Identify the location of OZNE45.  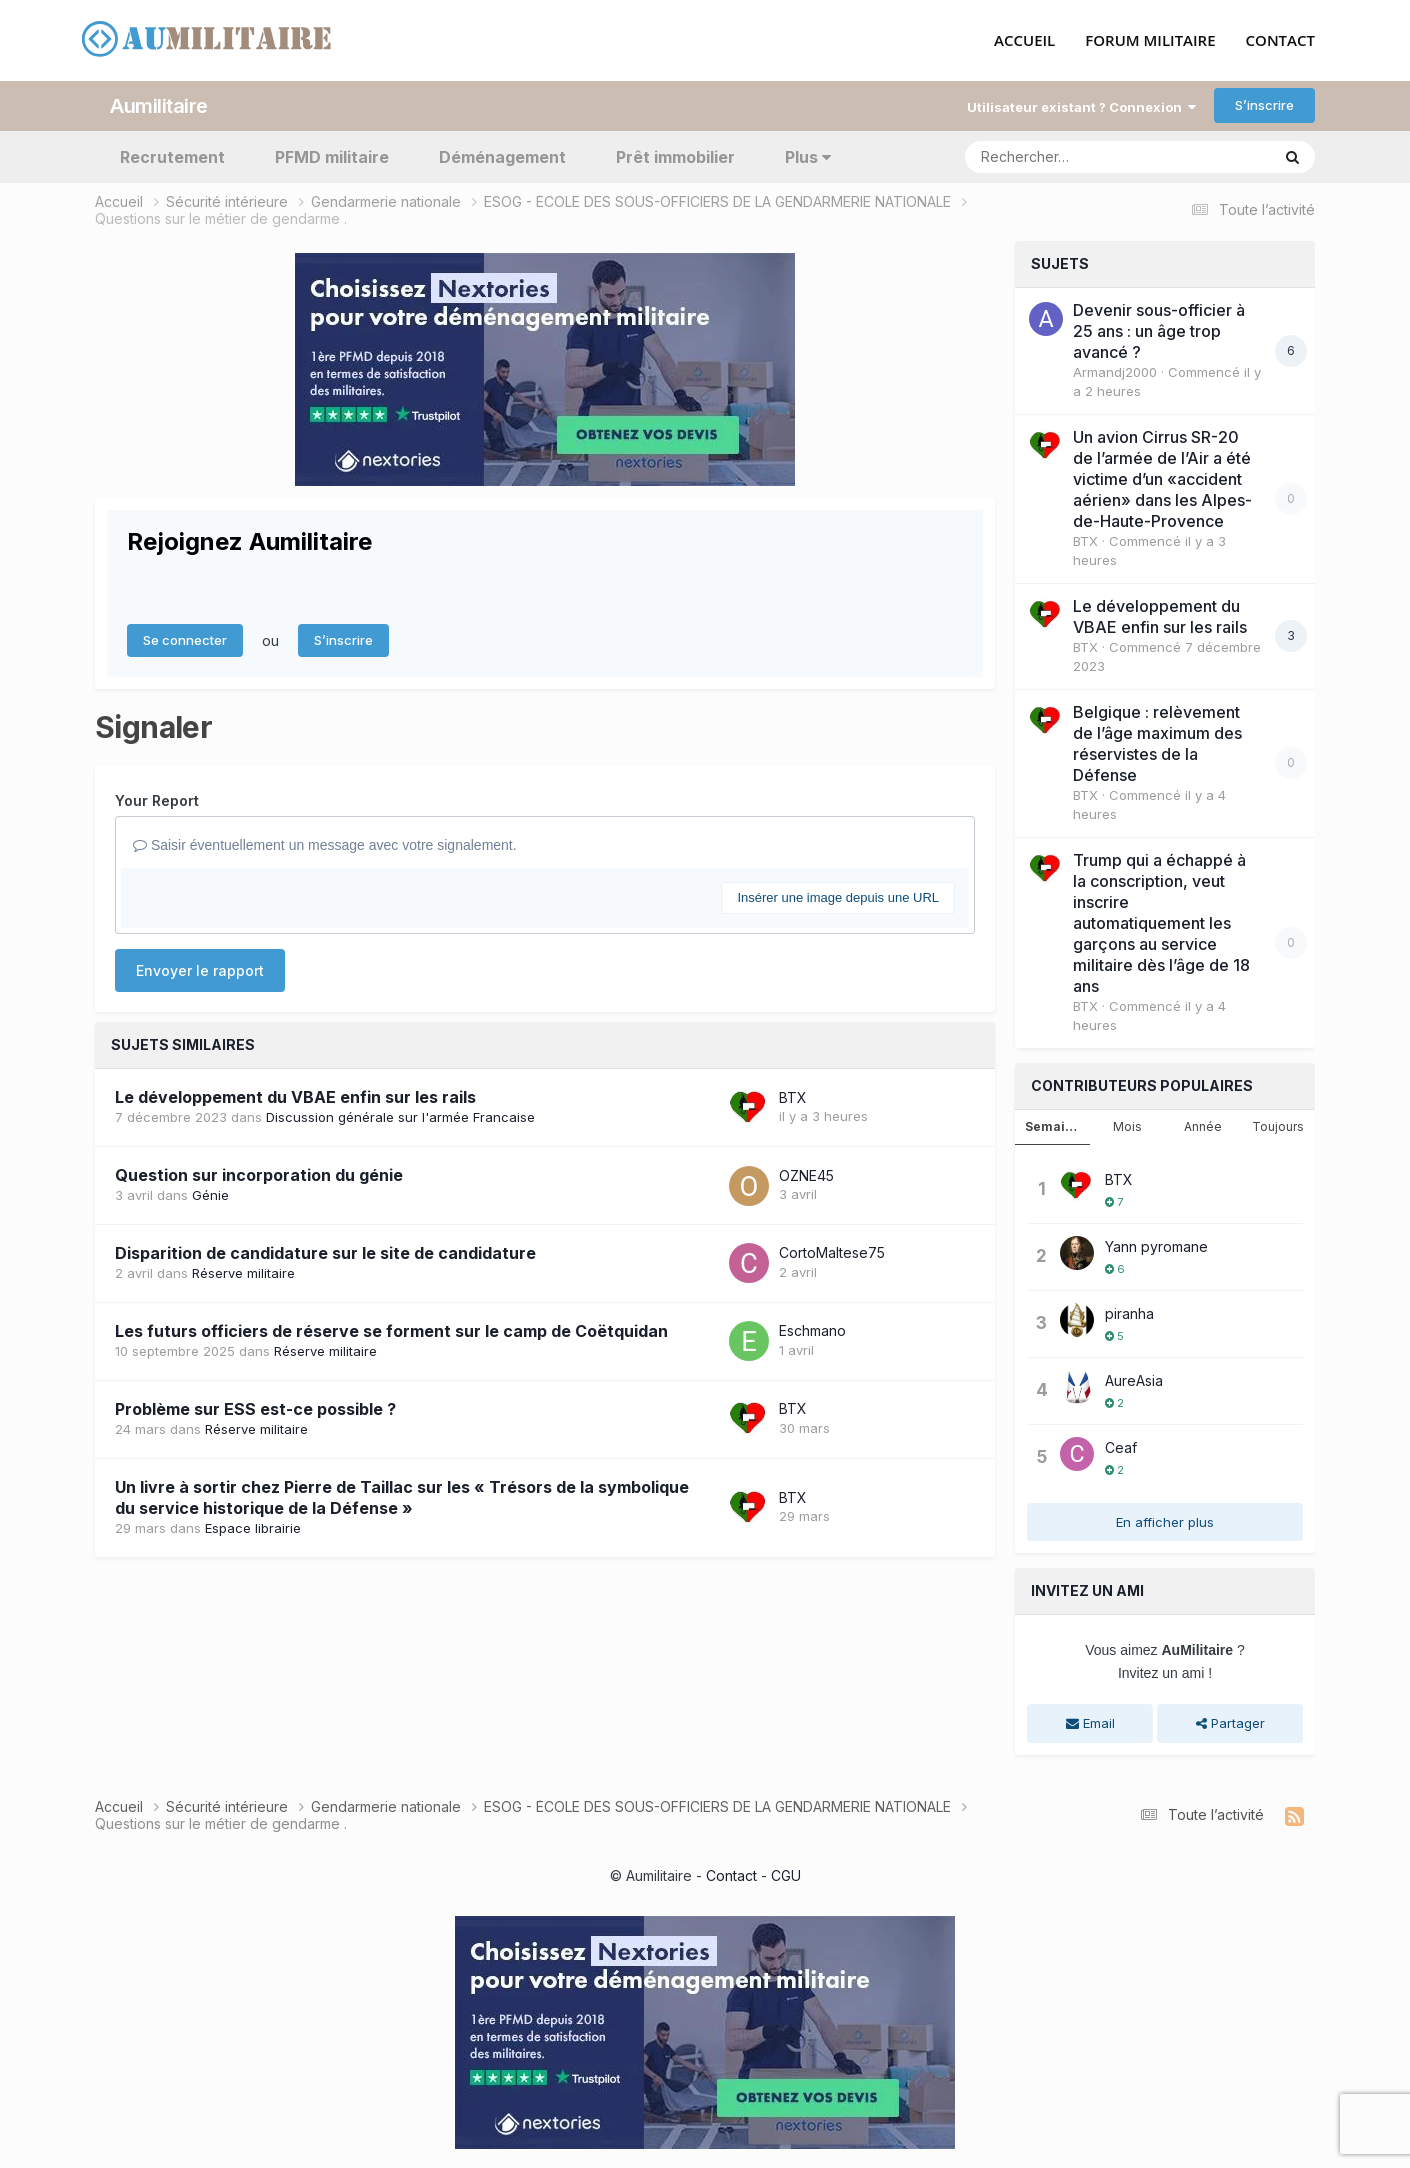
(806, 1174).